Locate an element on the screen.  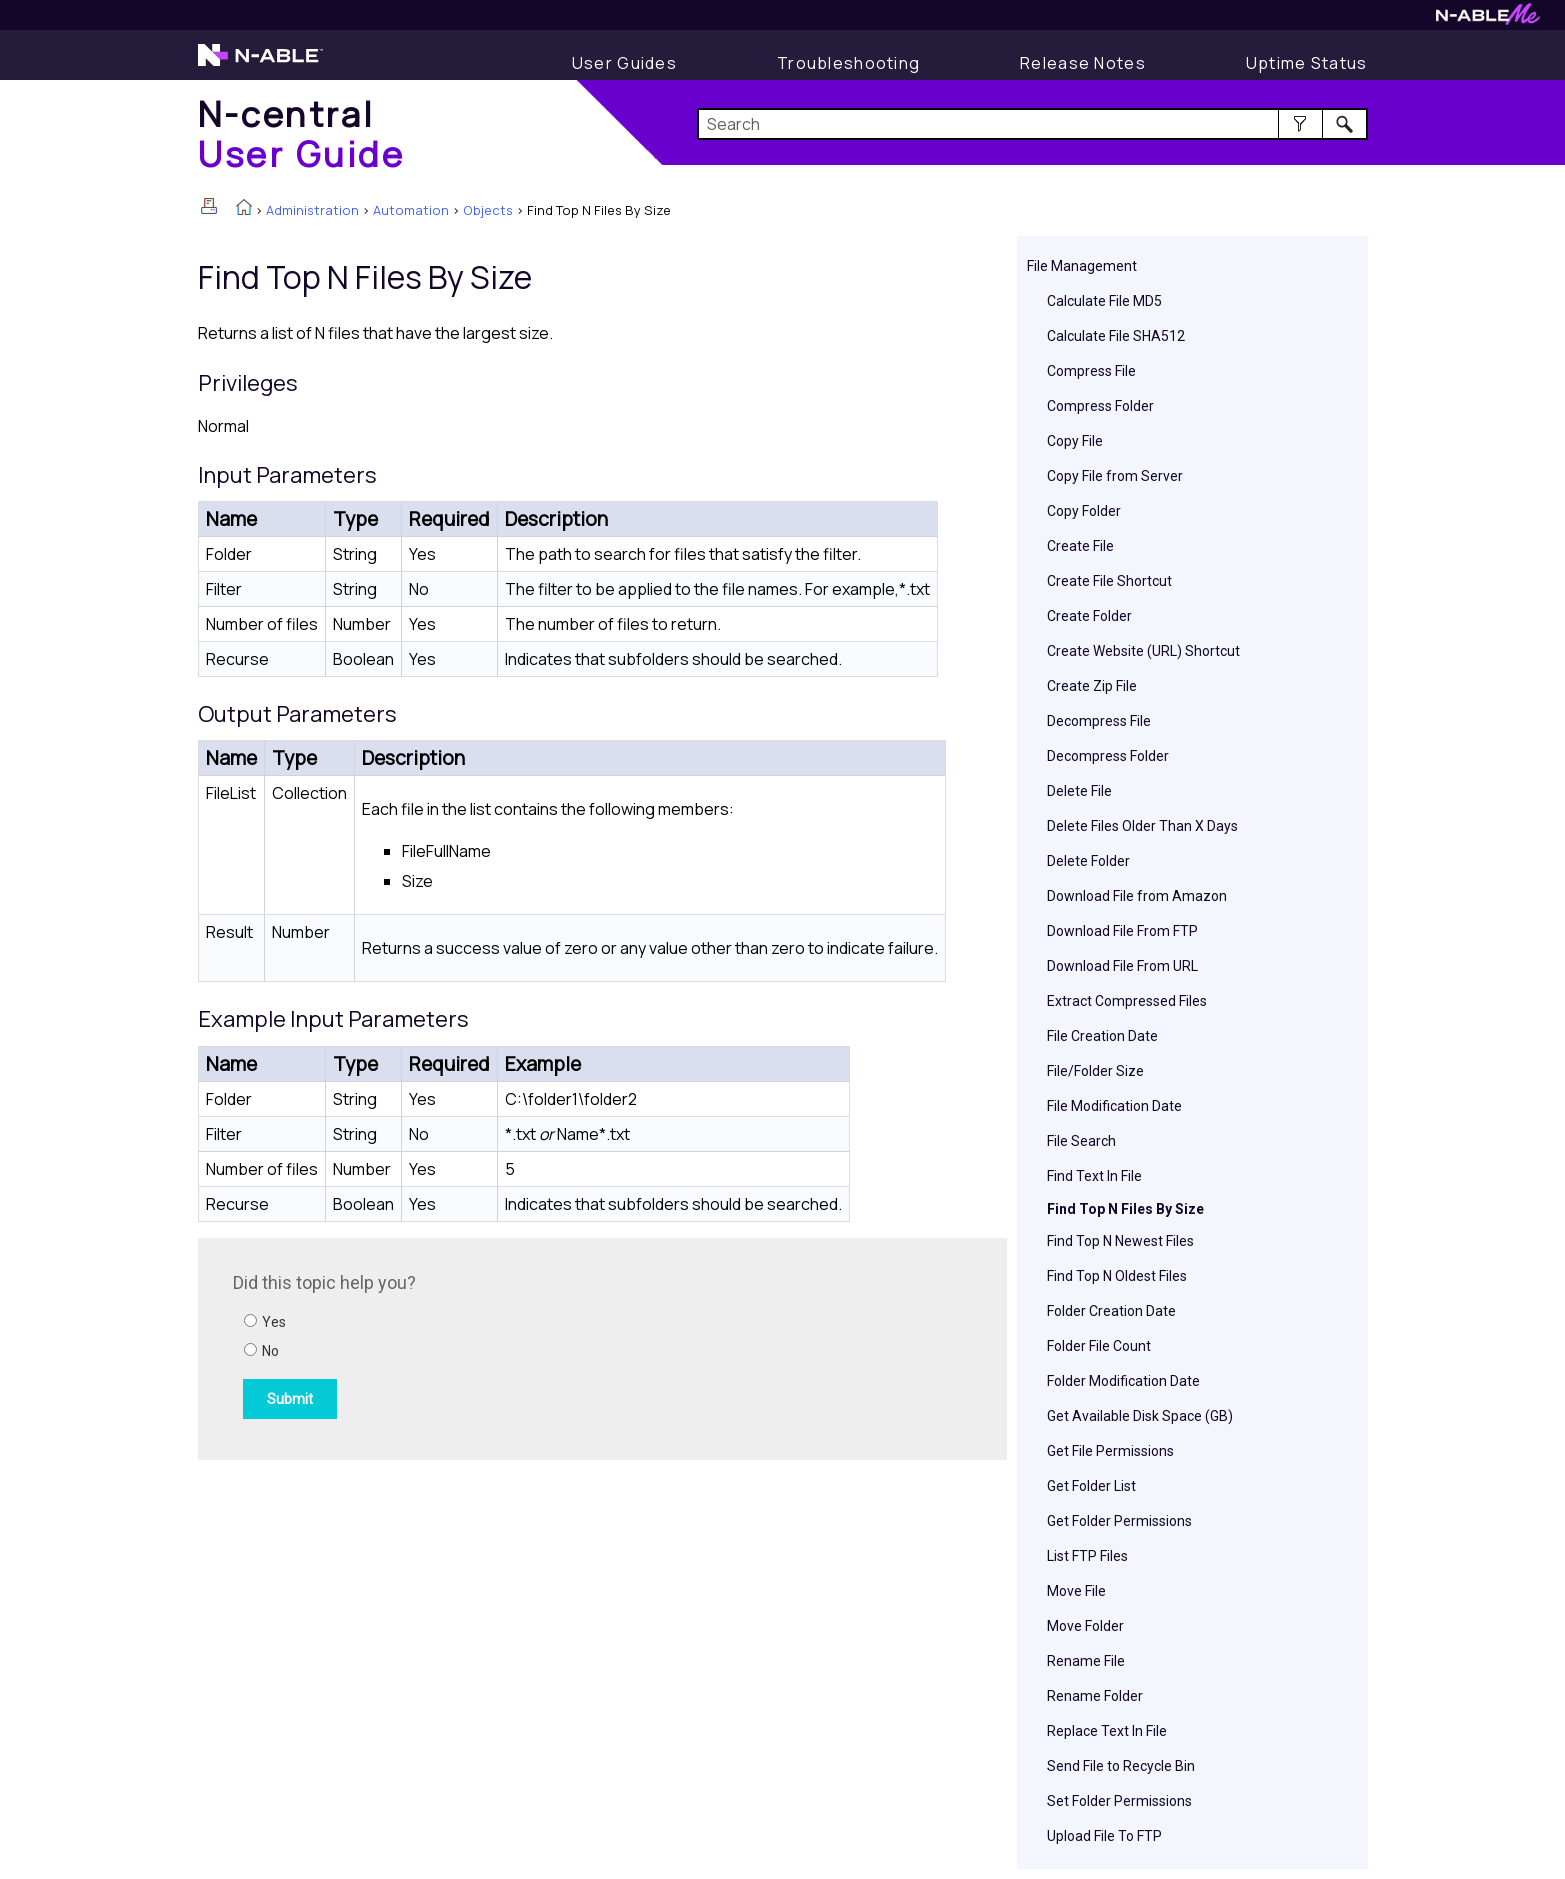
[Release Notes] is located at coordinates (1083, 63).